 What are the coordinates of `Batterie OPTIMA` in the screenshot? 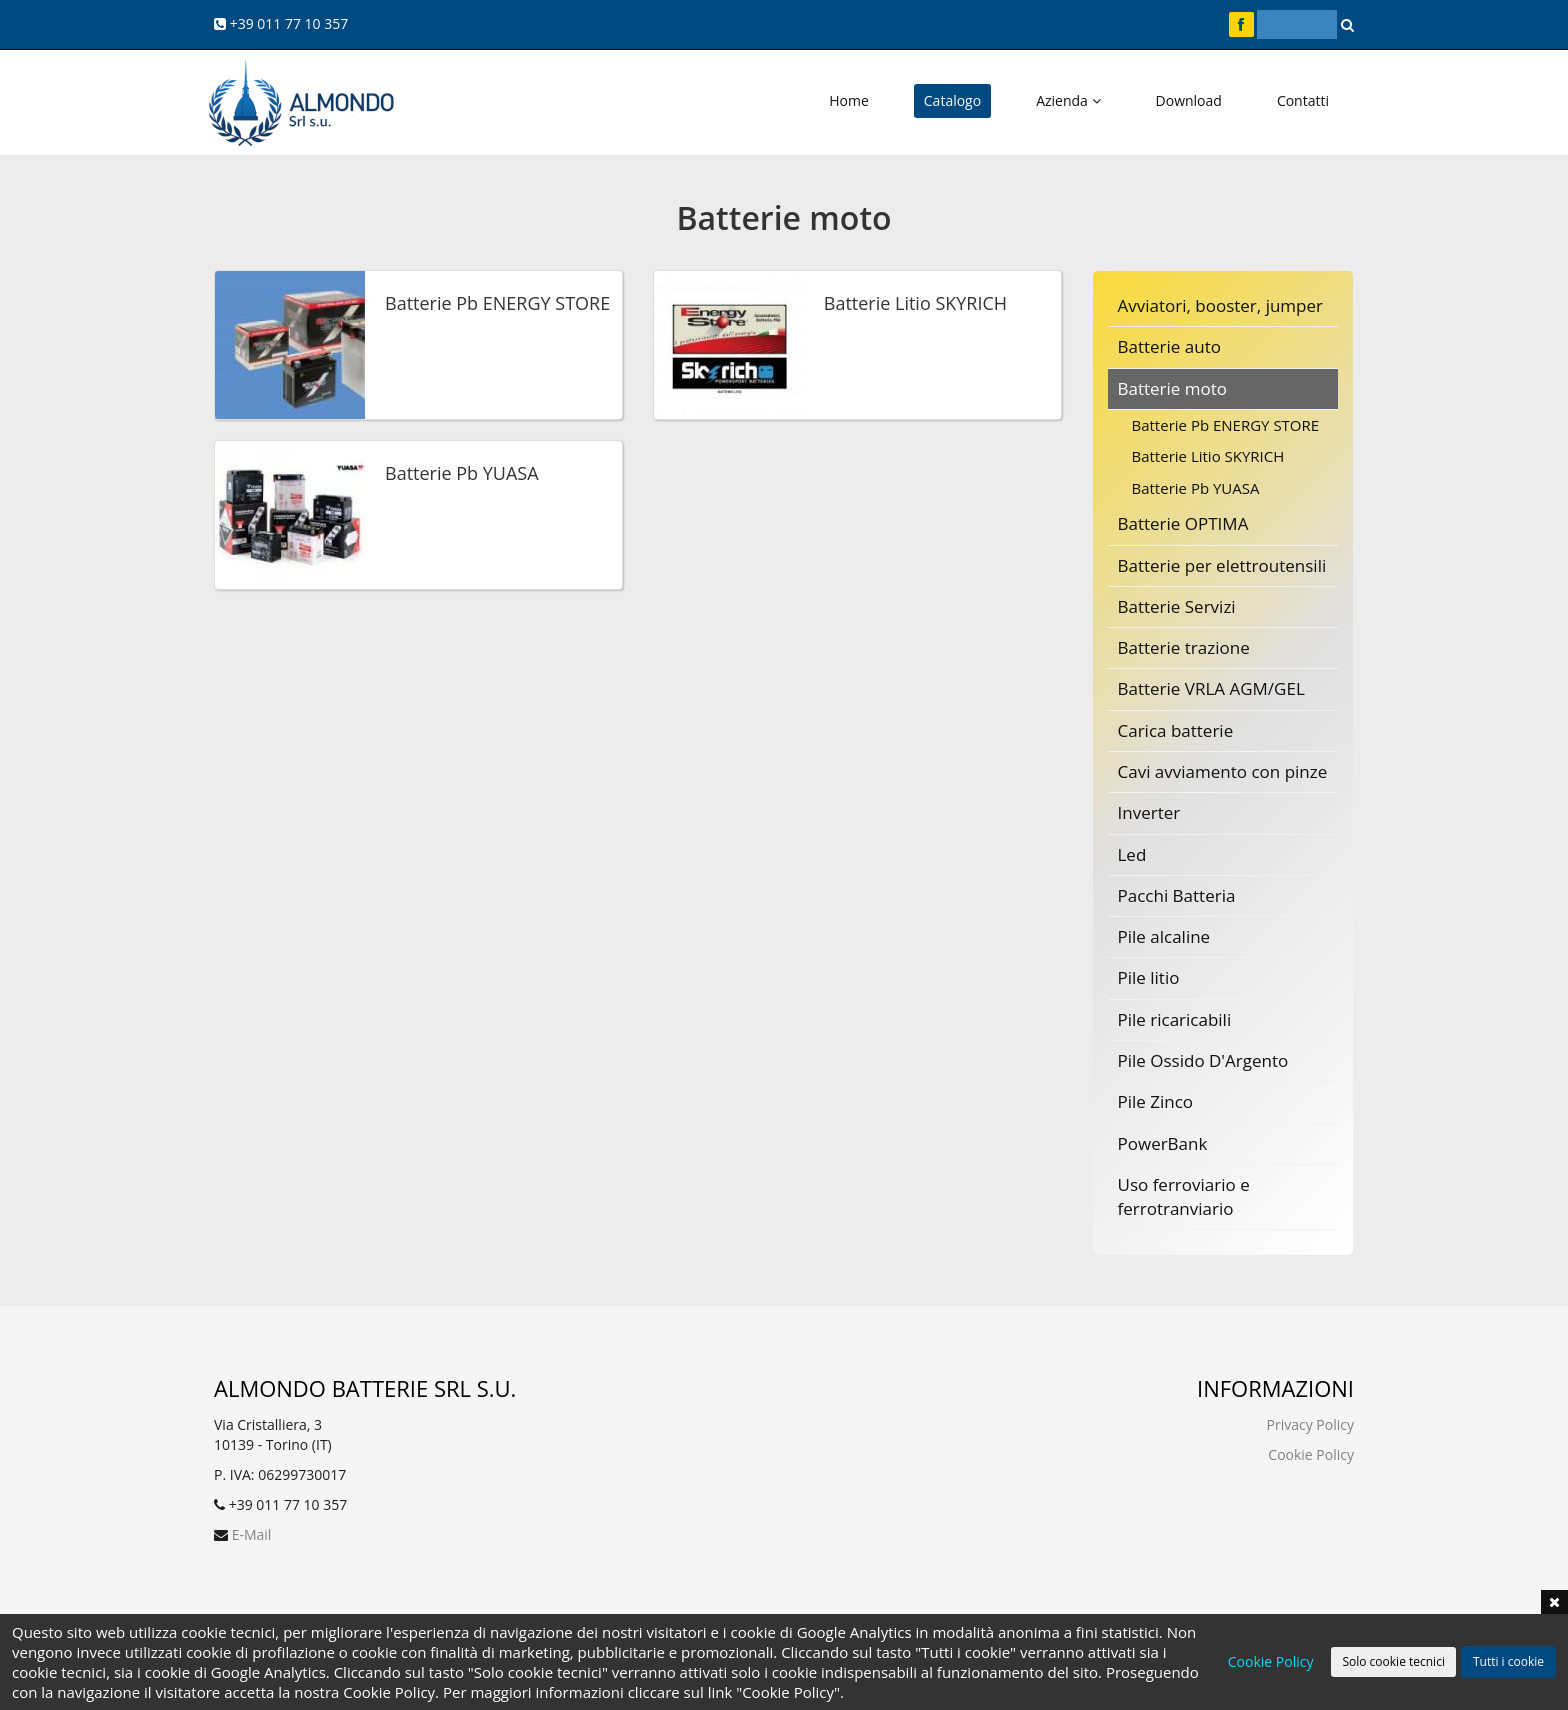 It's located at (1183, 523).